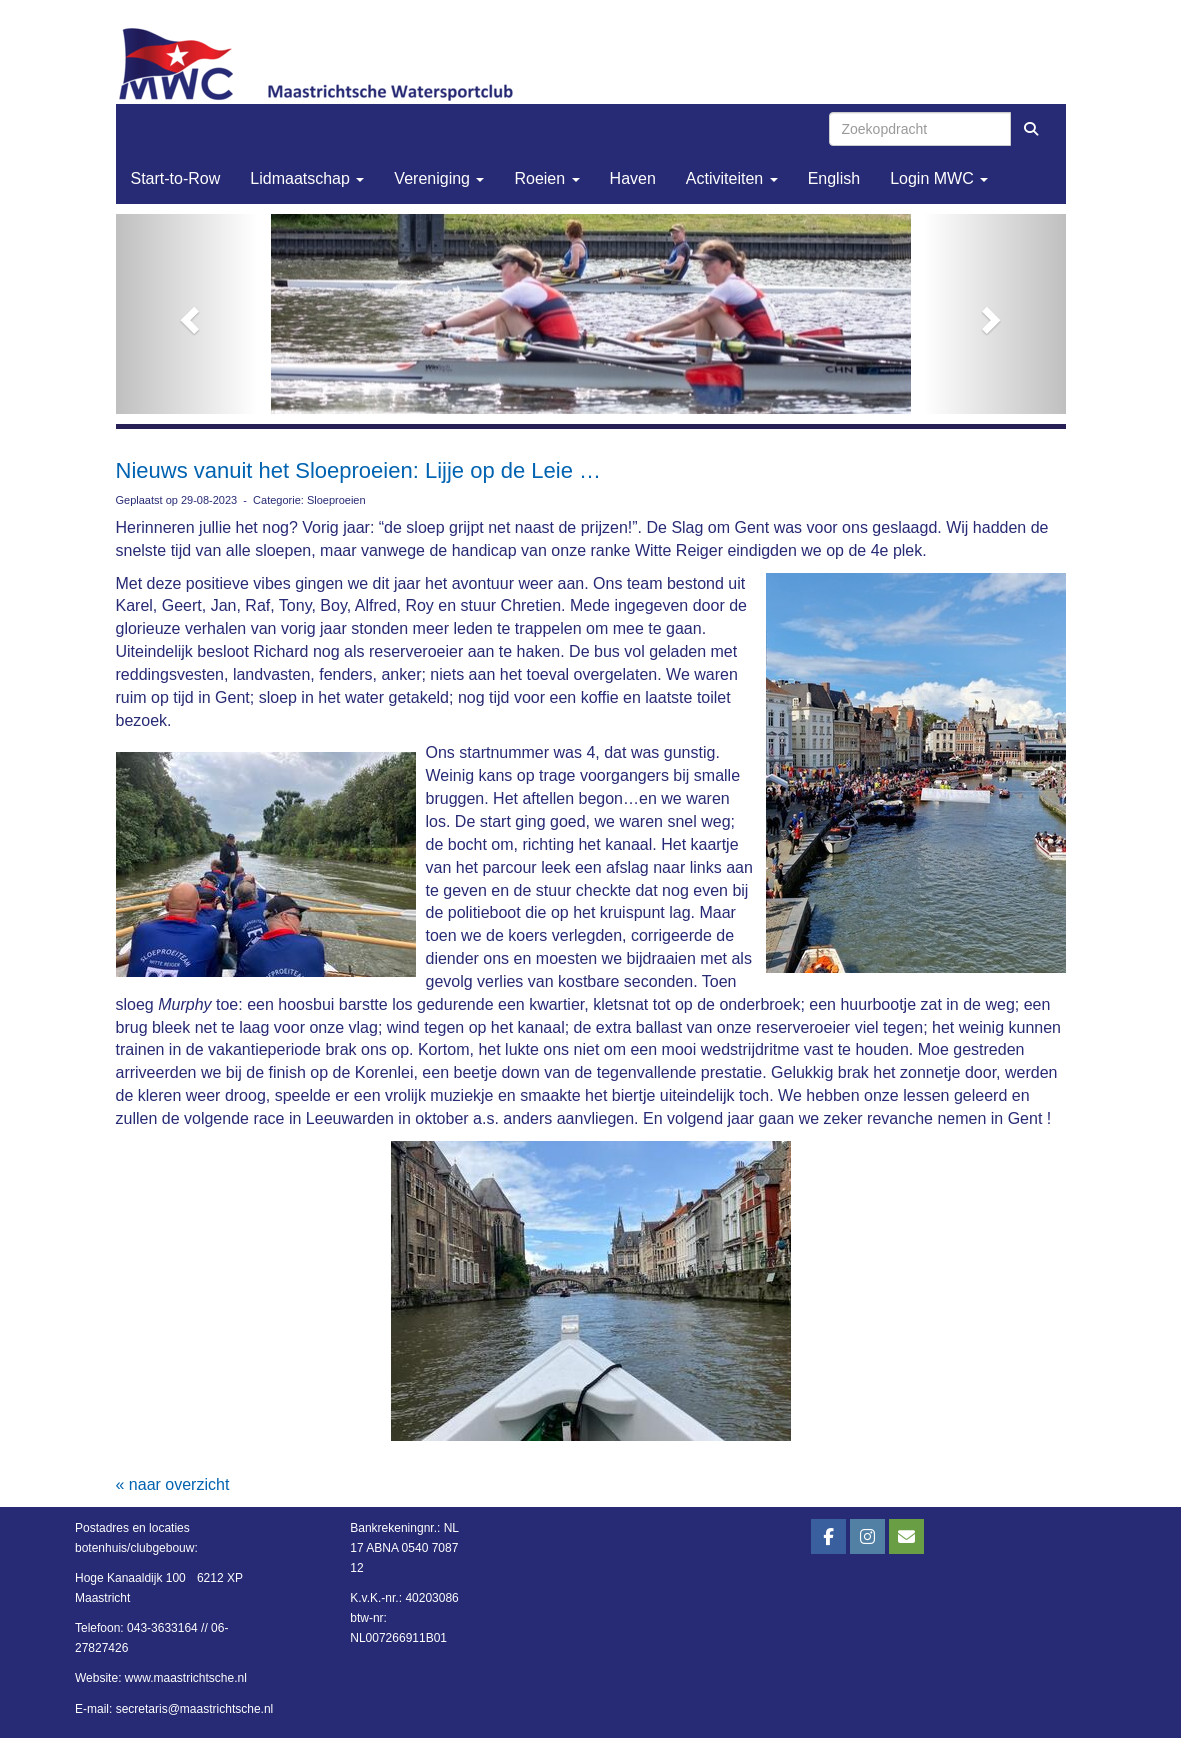  Describe the element at coordinates (173, 1484) in the screenshot. I see `« naar overzicht` at that location.